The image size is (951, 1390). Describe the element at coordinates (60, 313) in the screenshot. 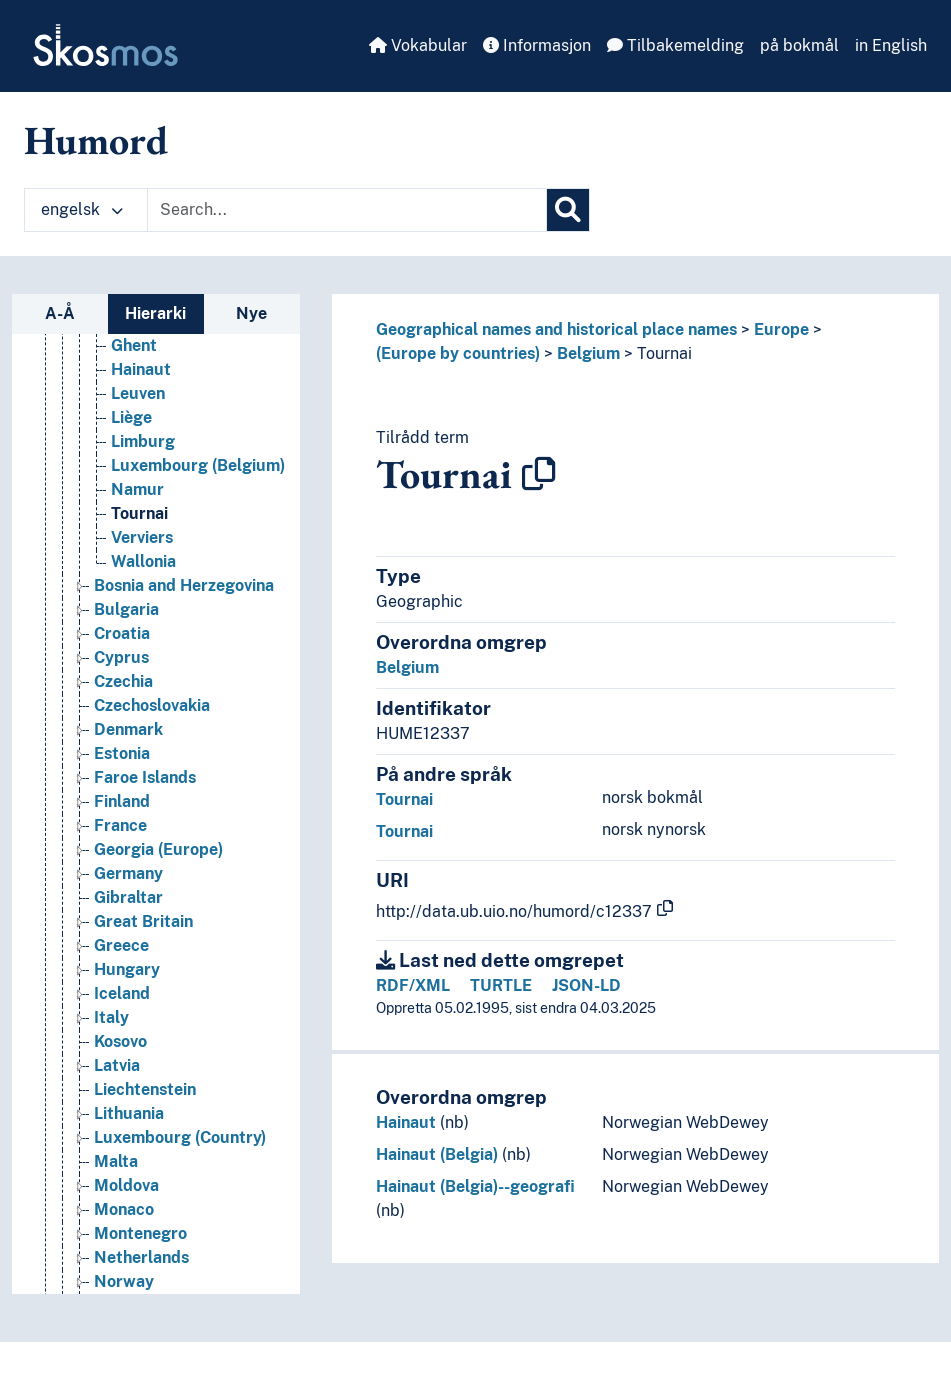

I see `A-Å [tab]` at that location.